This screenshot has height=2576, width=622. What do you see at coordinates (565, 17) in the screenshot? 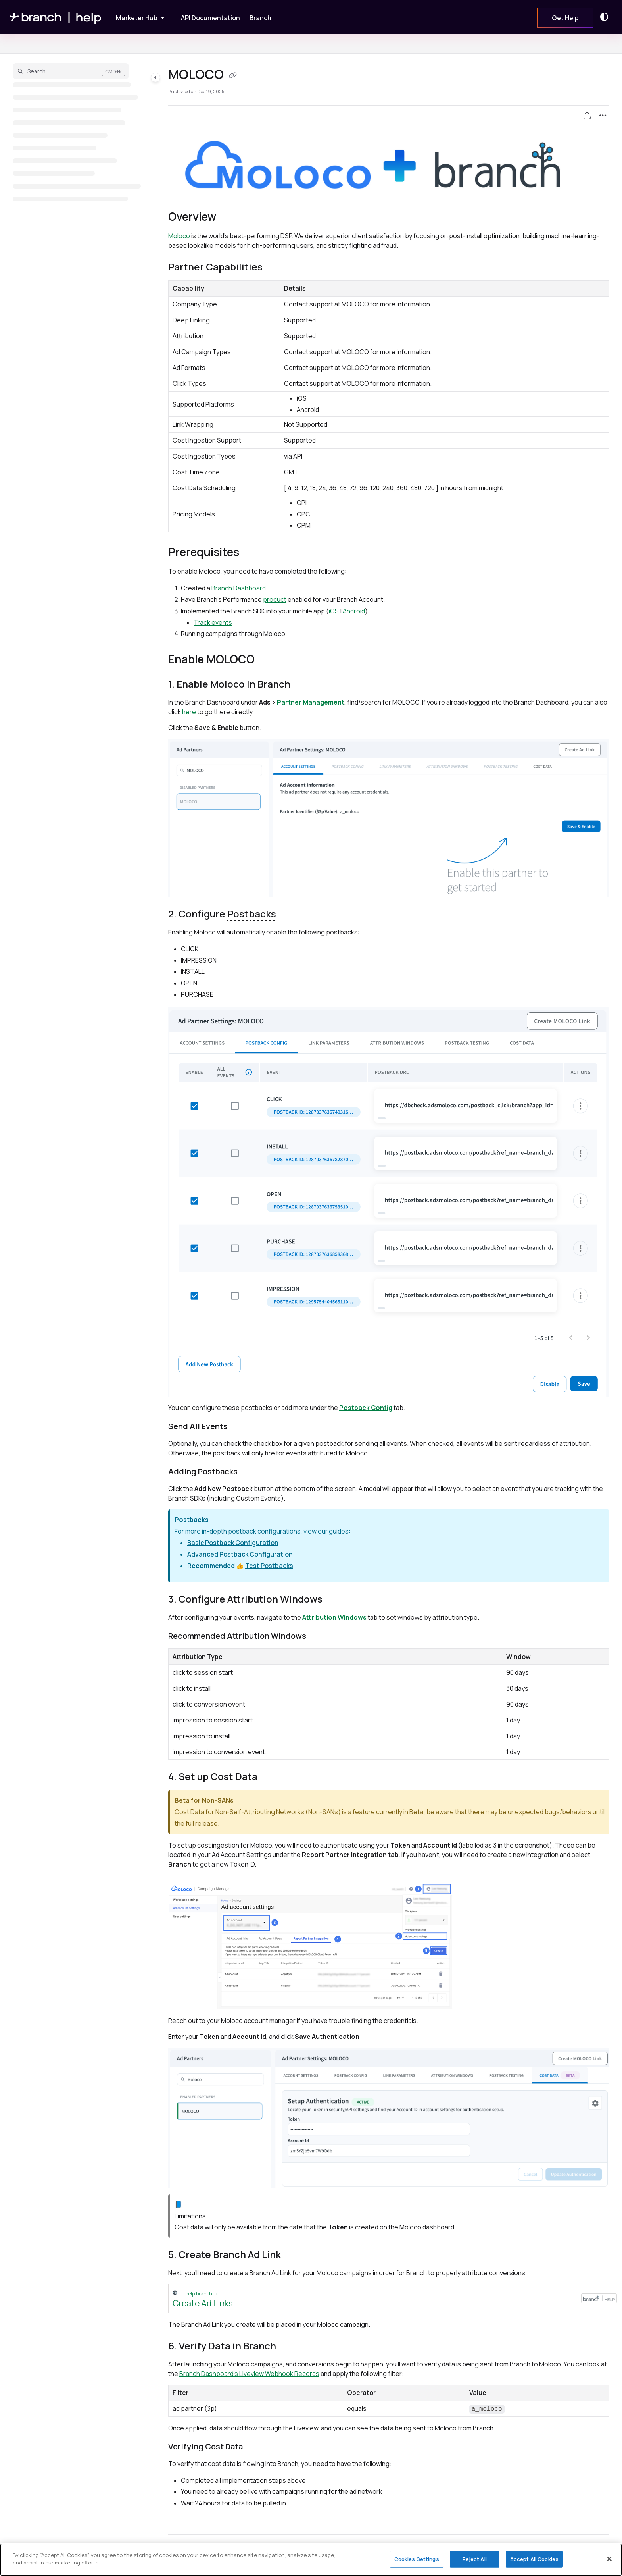
I see `Get Help` at bounding box center [565, 17].